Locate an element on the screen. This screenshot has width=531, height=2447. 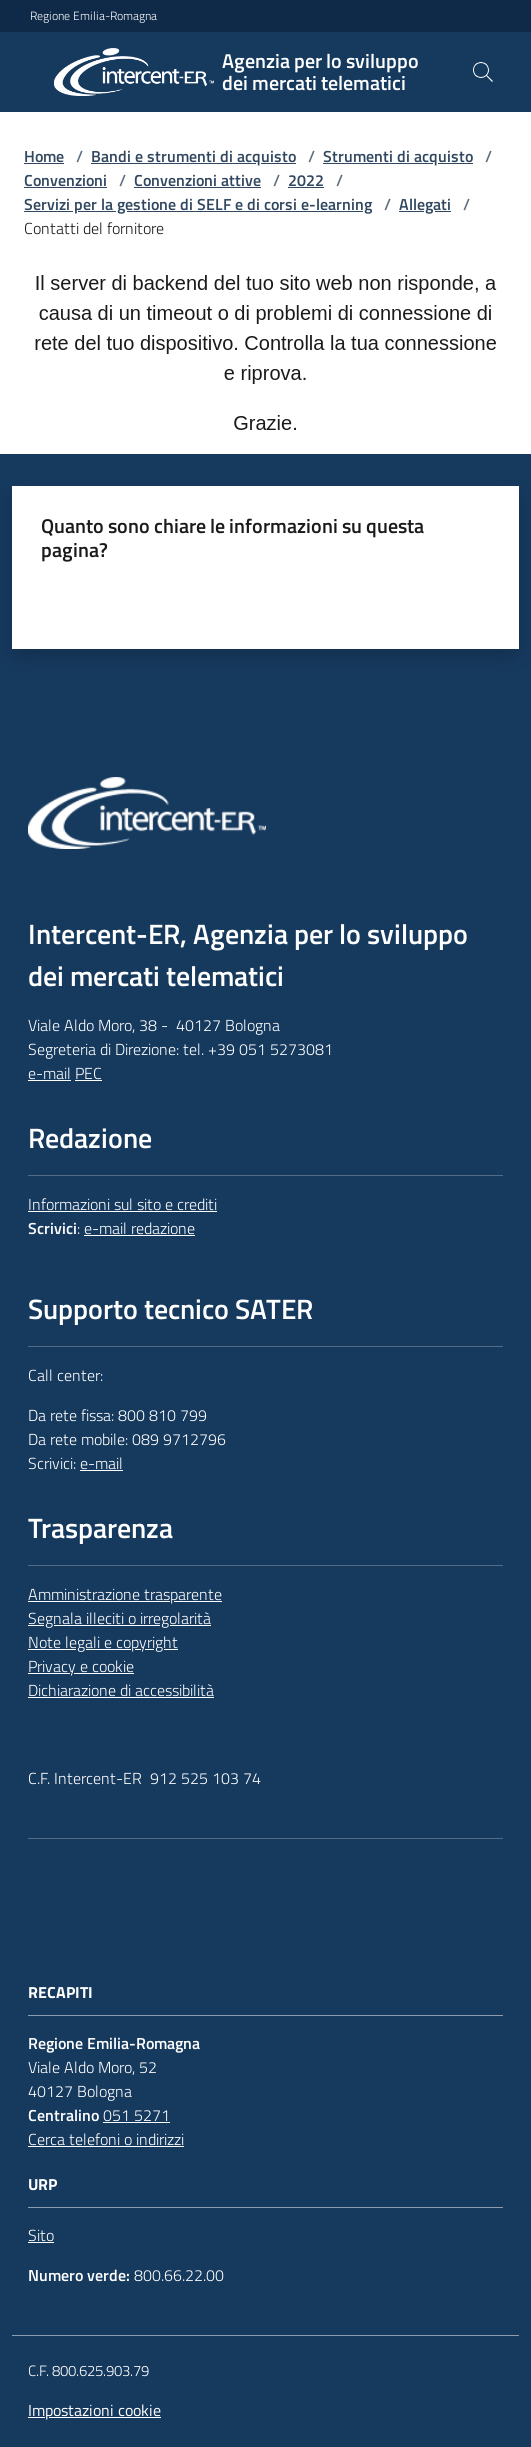
Convenzioni attive is located at coordinates (197, 180).